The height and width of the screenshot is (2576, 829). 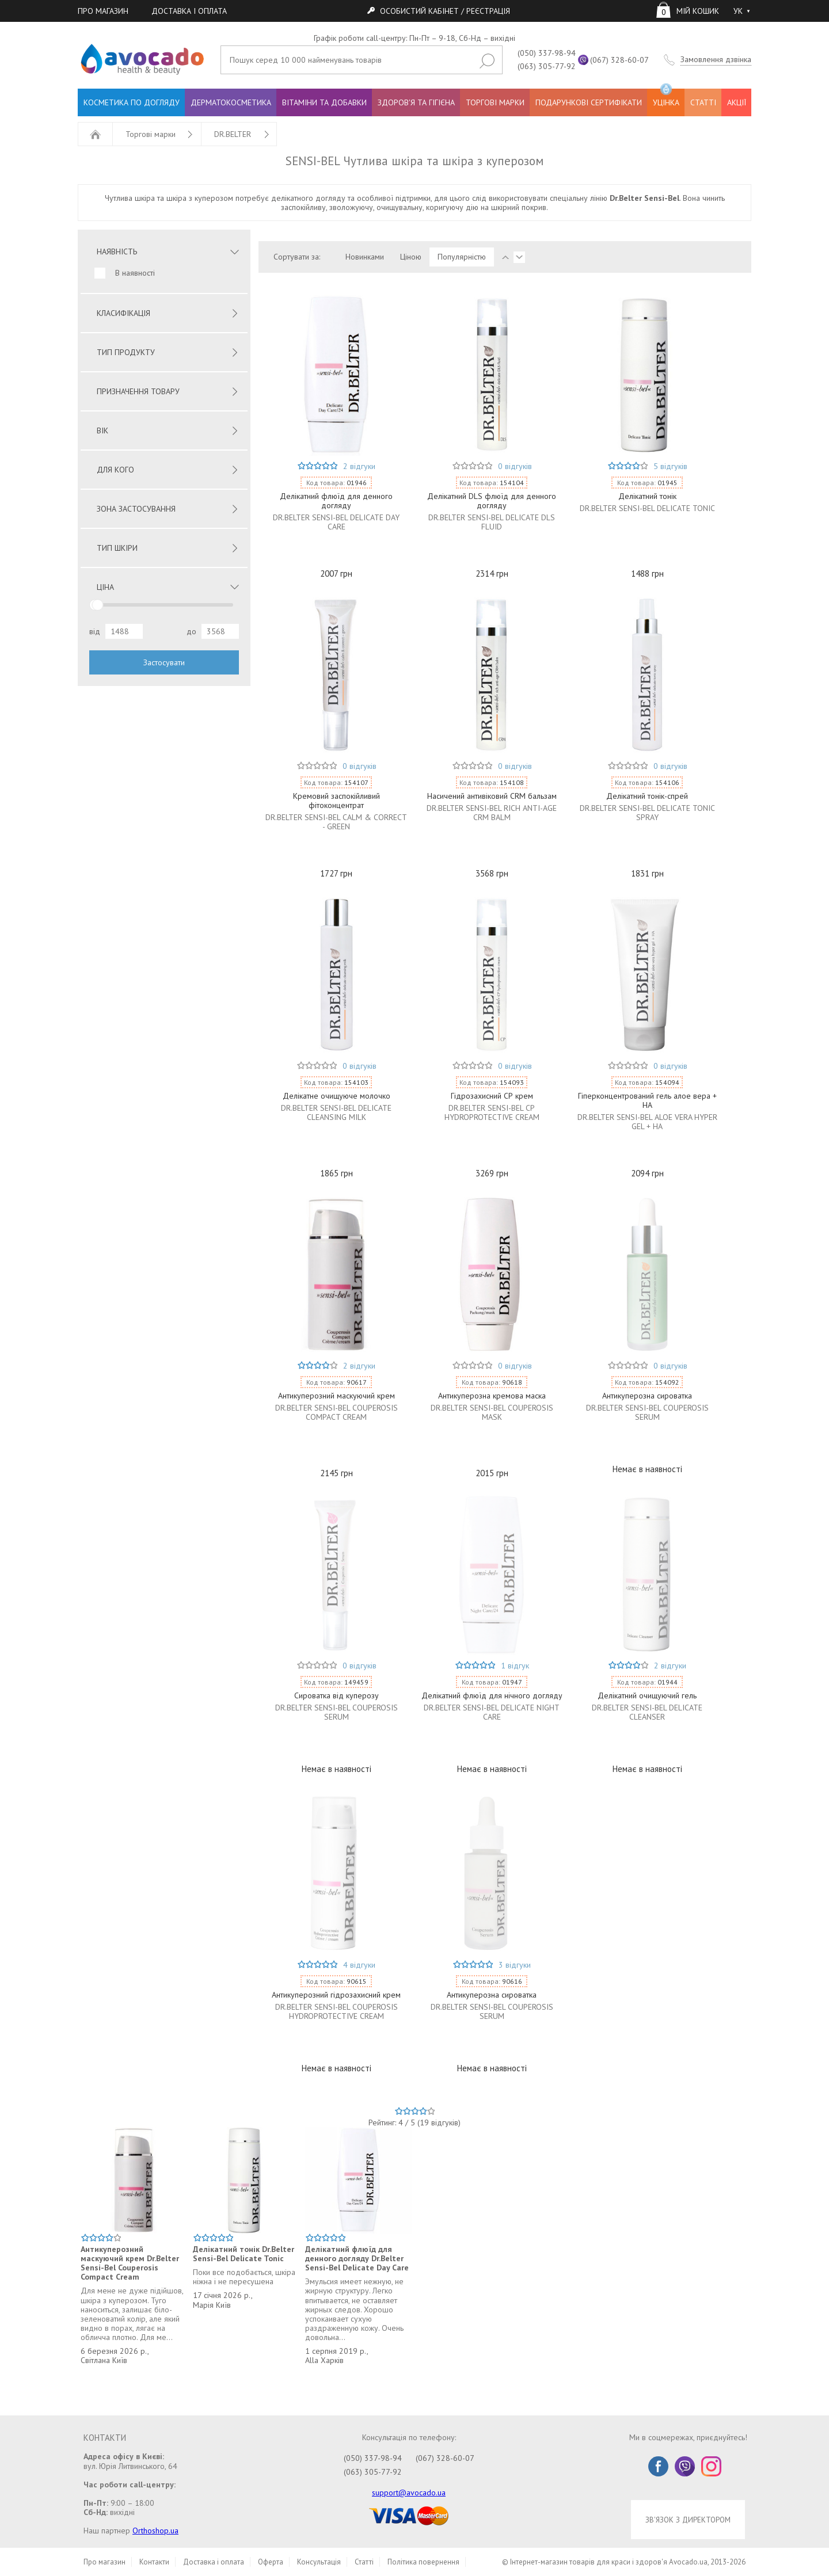 I want to click on КОСМЕТИКА ПО ДОГЛЯДУ, so click(x=131, y=102).